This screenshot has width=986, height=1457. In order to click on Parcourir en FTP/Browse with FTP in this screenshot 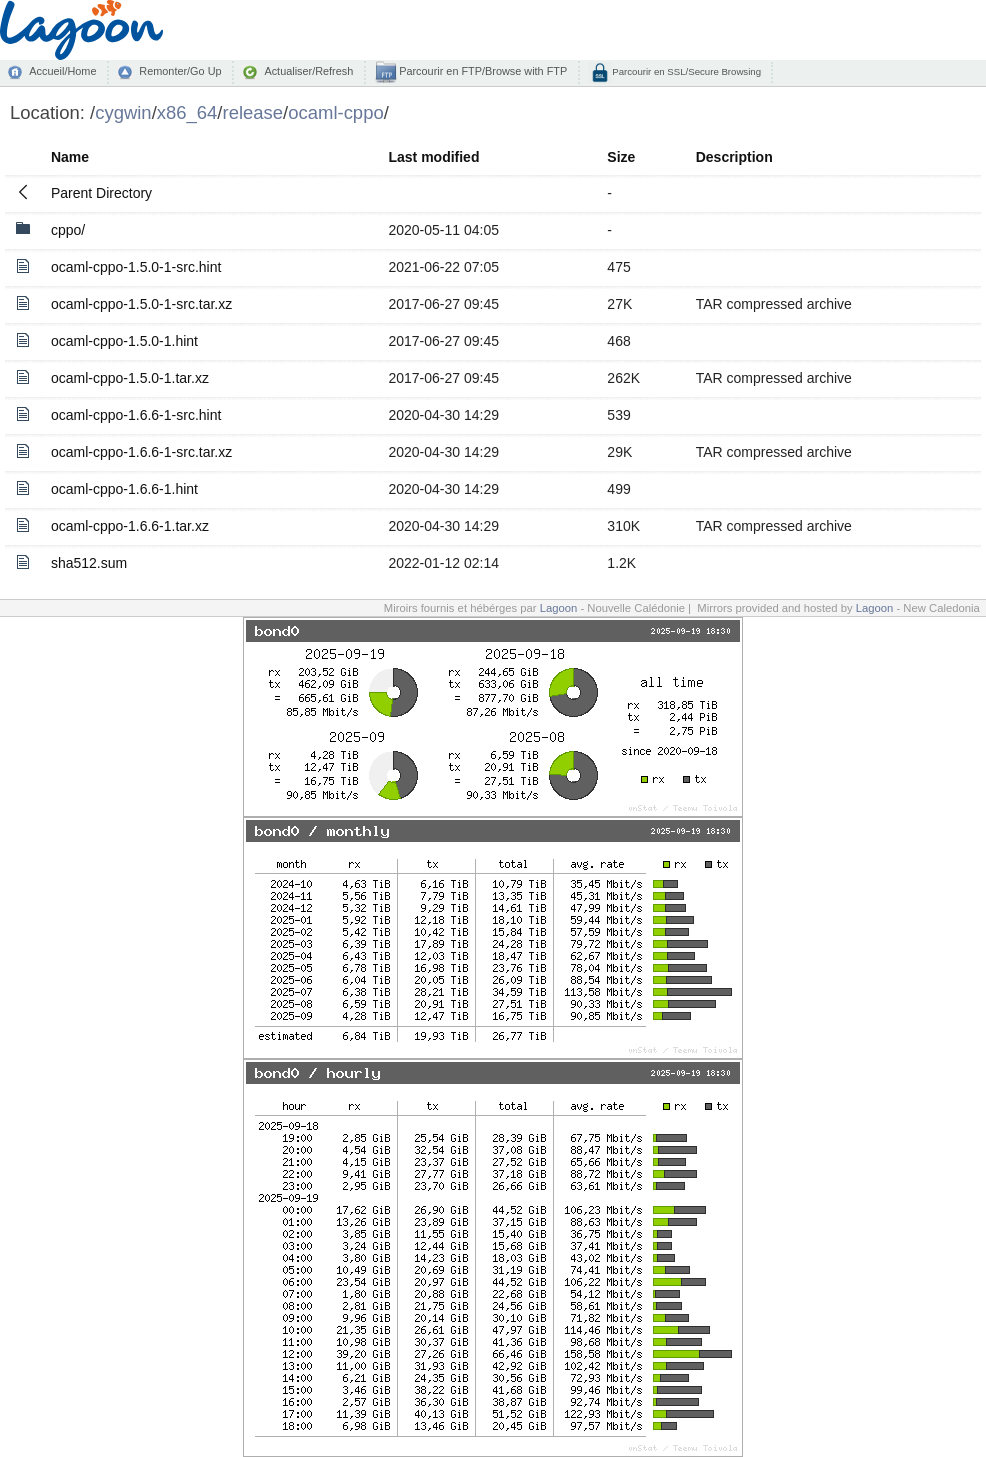, I will do `click(481, 71)`.